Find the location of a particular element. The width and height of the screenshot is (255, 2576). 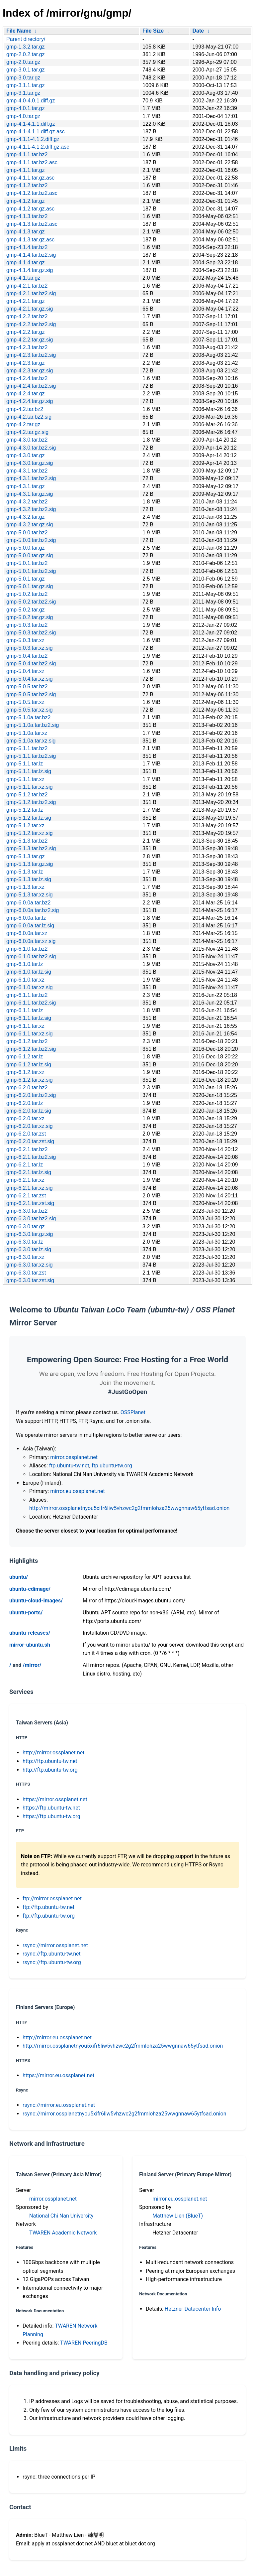

ftp.ubuntu-tw.net is located at coordinates (69, 1465).